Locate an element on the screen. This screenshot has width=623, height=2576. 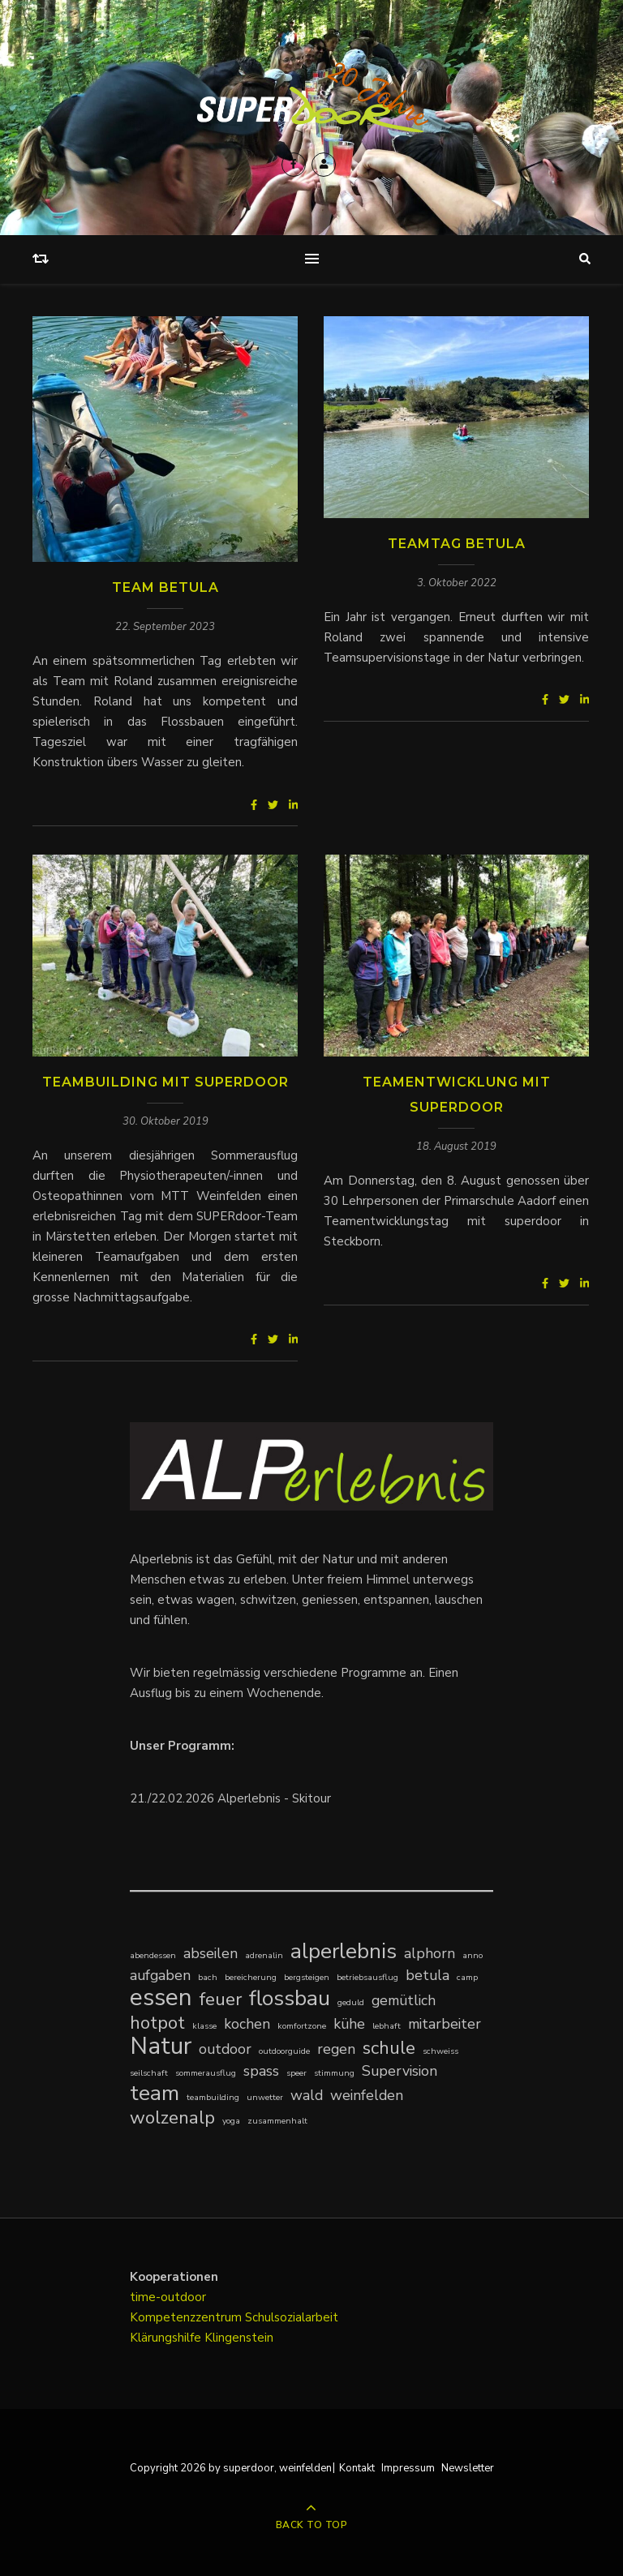
abendessen [abendessen (1 Eintrag)] is located at coordinates (153, 1955).